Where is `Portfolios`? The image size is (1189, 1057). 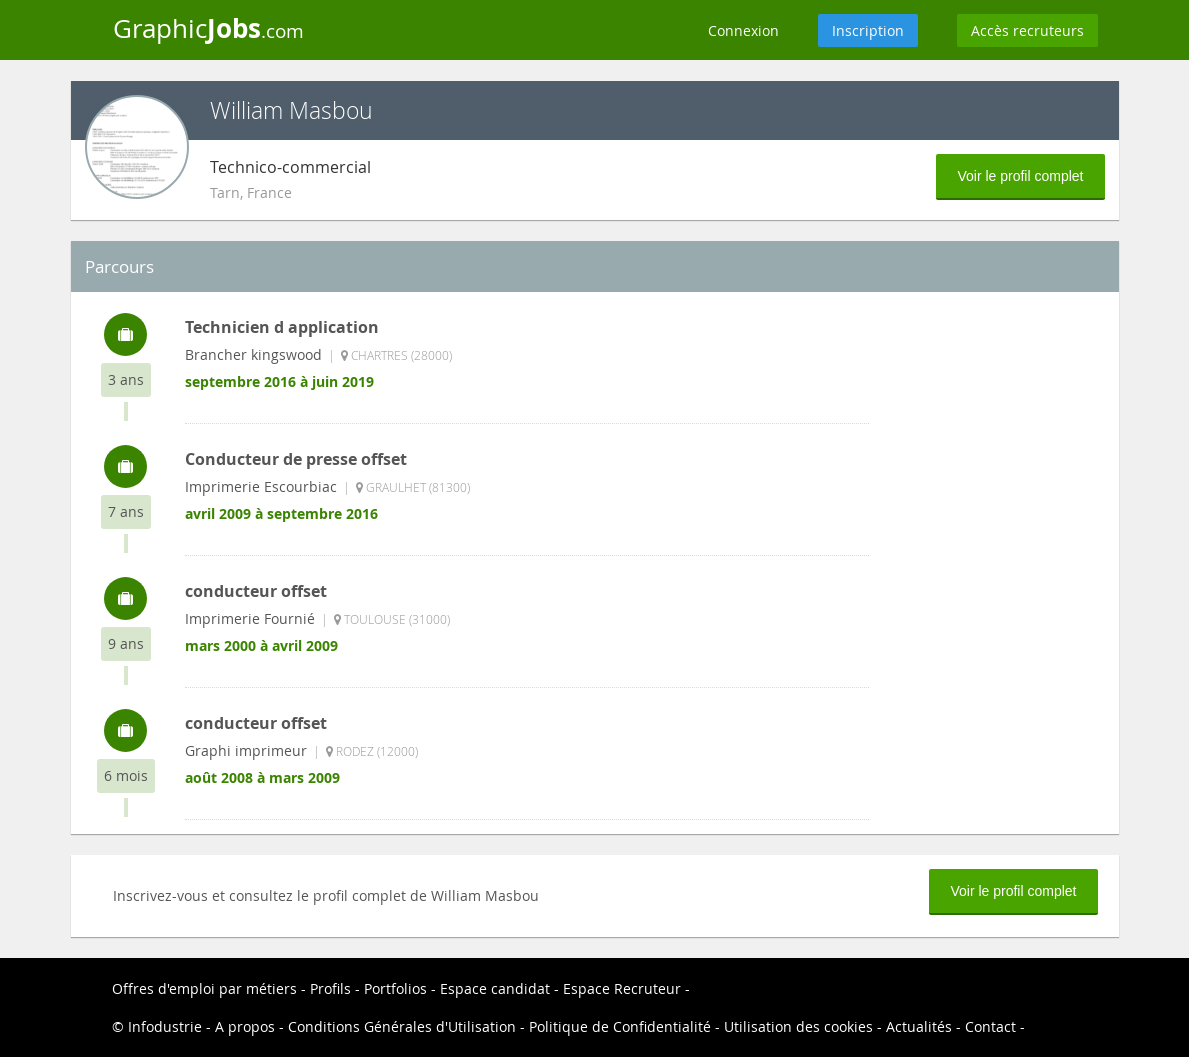
Portfolios is located at coordinates (395, 988).